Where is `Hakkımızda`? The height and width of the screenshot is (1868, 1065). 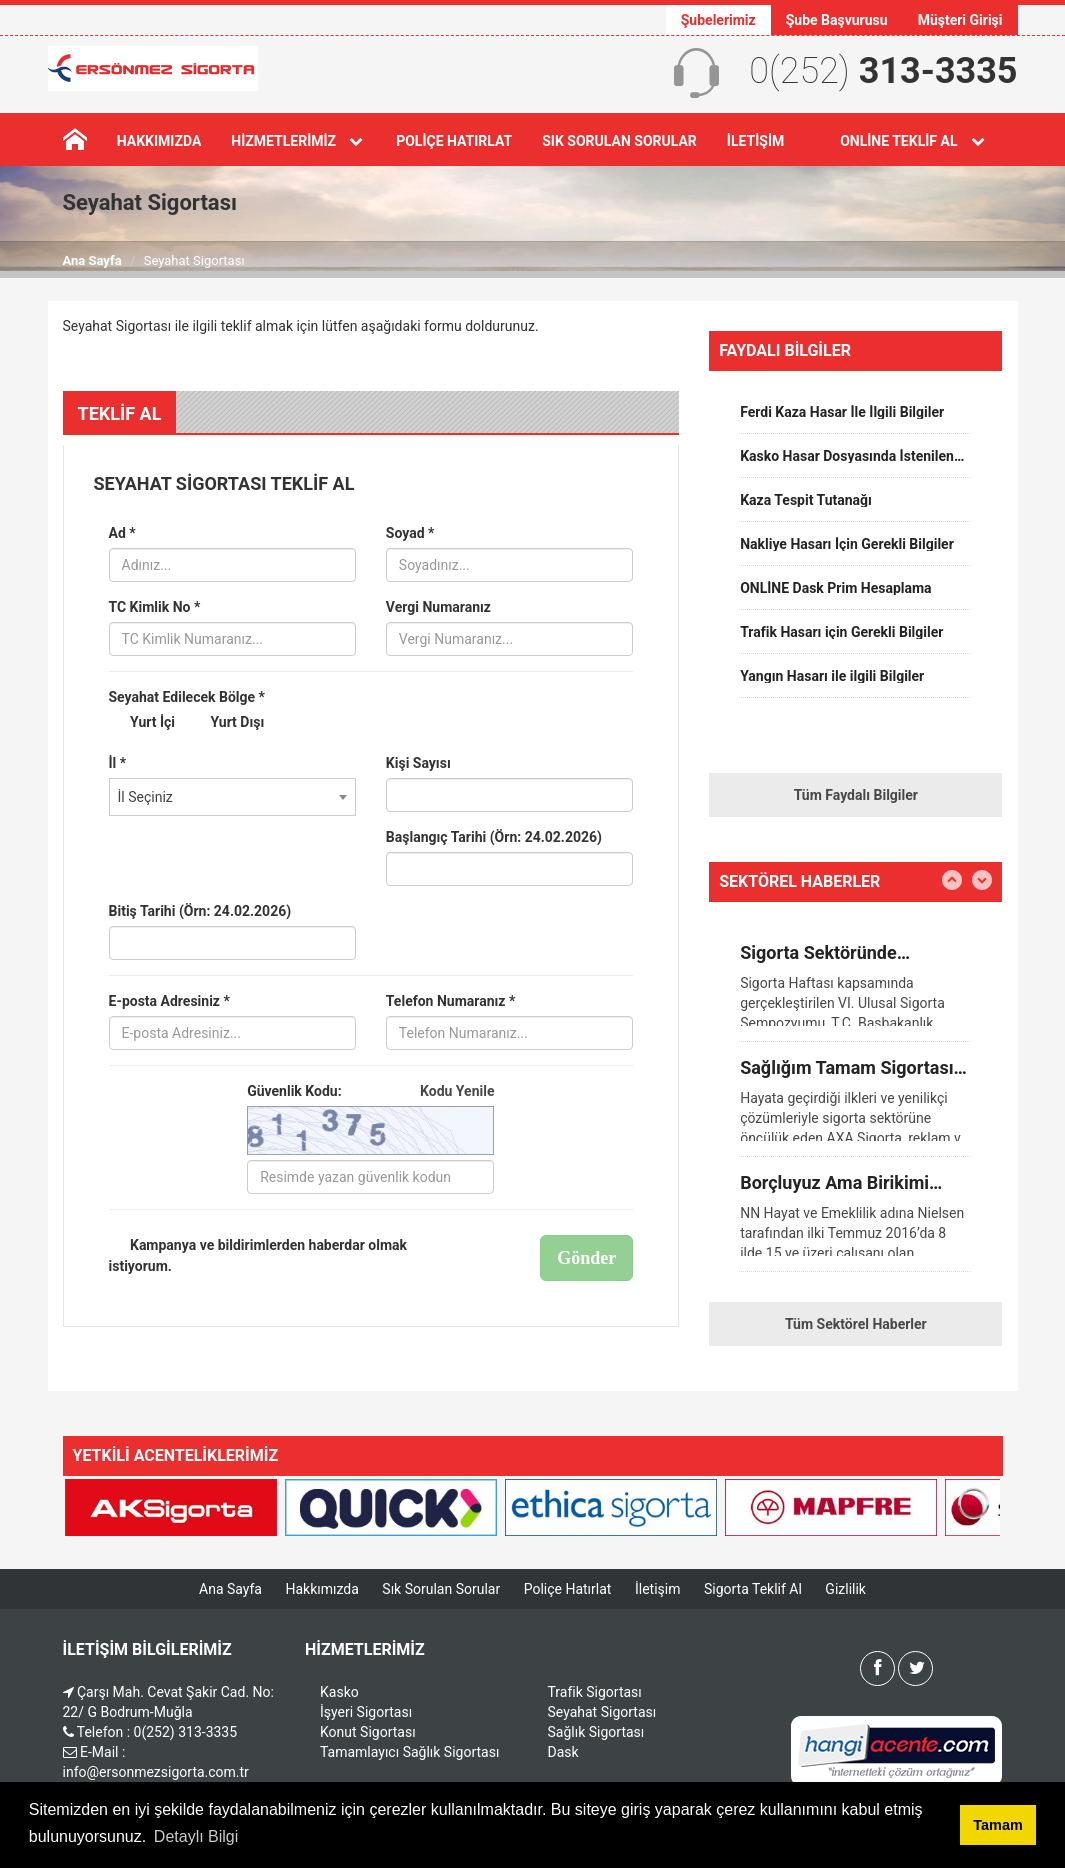
Hakkımızda is located at coordinates (159, 141).